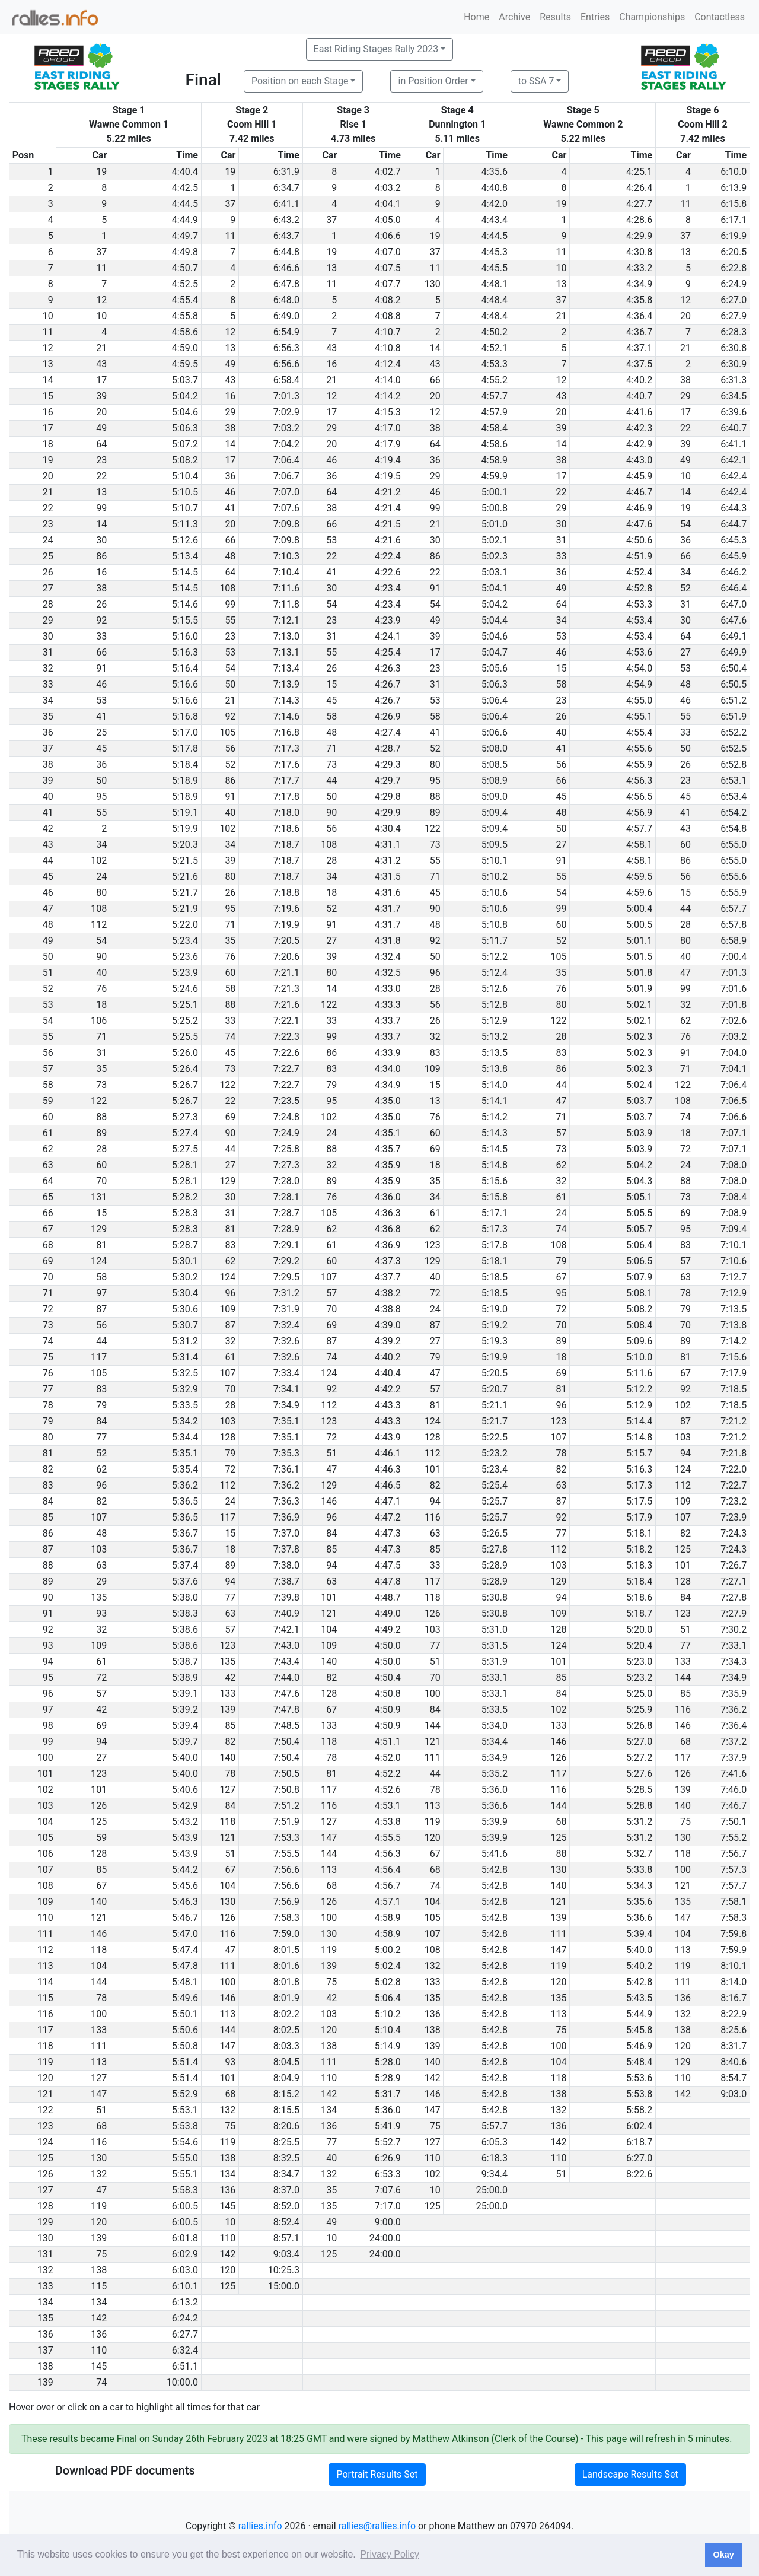 The width and height of the screenshot is (759, 2576). Describe the element at coordinates (185, 2318) in the screenshot. I see `6:24.2` at that location.